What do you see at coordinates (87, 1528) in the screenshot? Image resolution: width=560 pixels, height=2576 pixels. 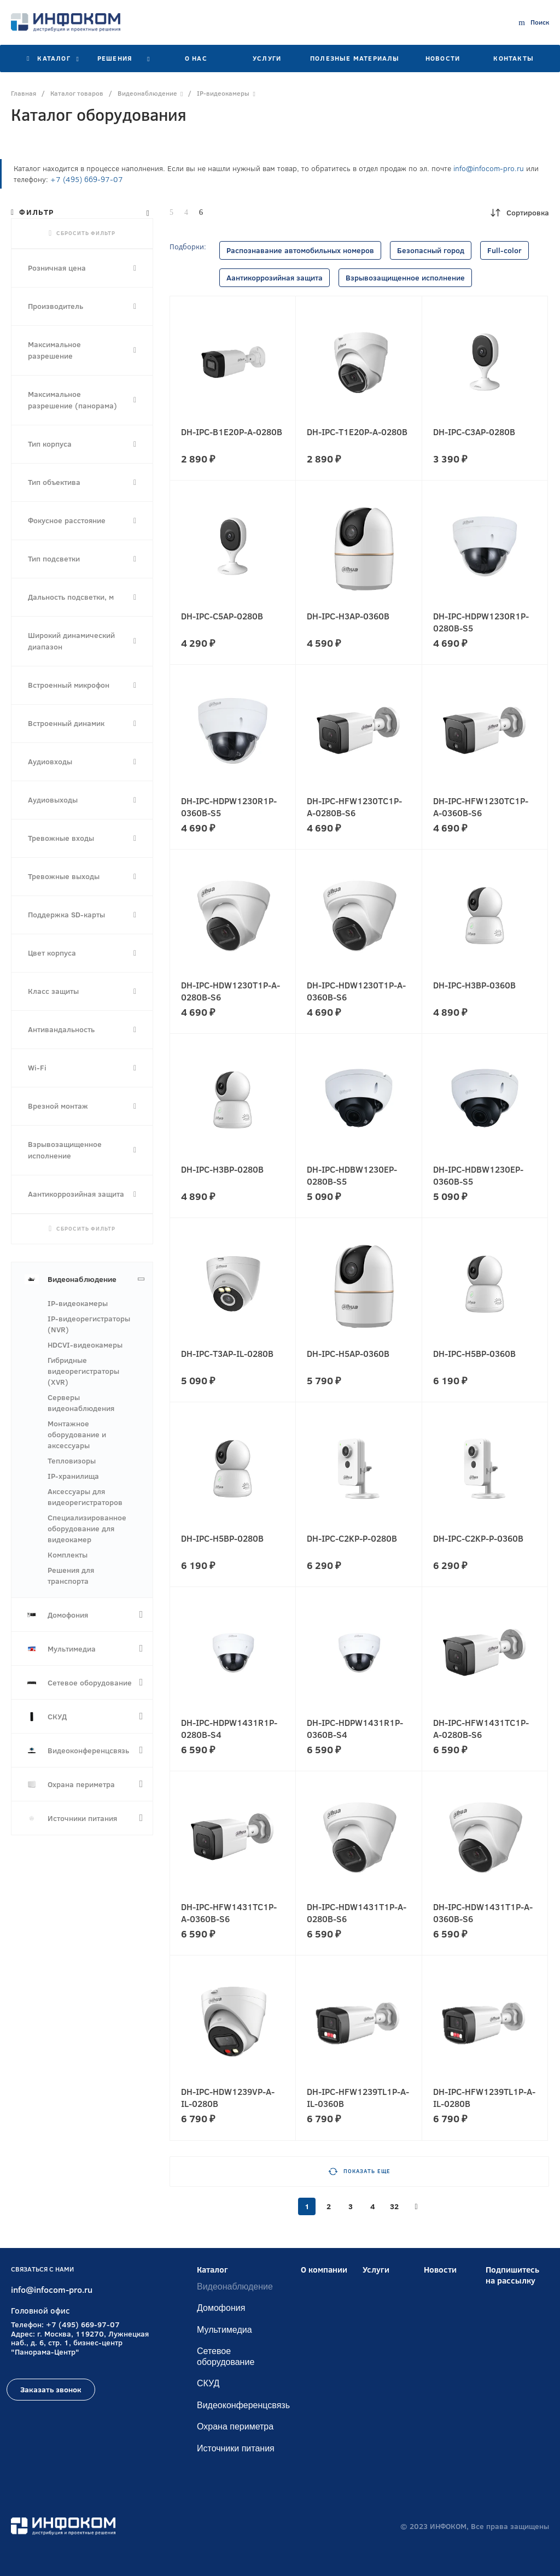 I see `Специализированное оборудование для видеокамер` at bounding box center [87, 1528].